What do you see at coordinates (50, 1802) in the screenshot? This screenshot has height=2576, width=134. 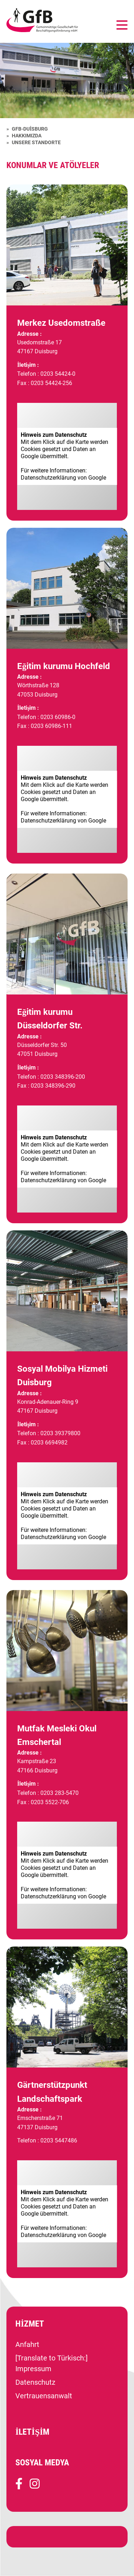 I see `0203 5522-706` at bounding box center [50, 1802].